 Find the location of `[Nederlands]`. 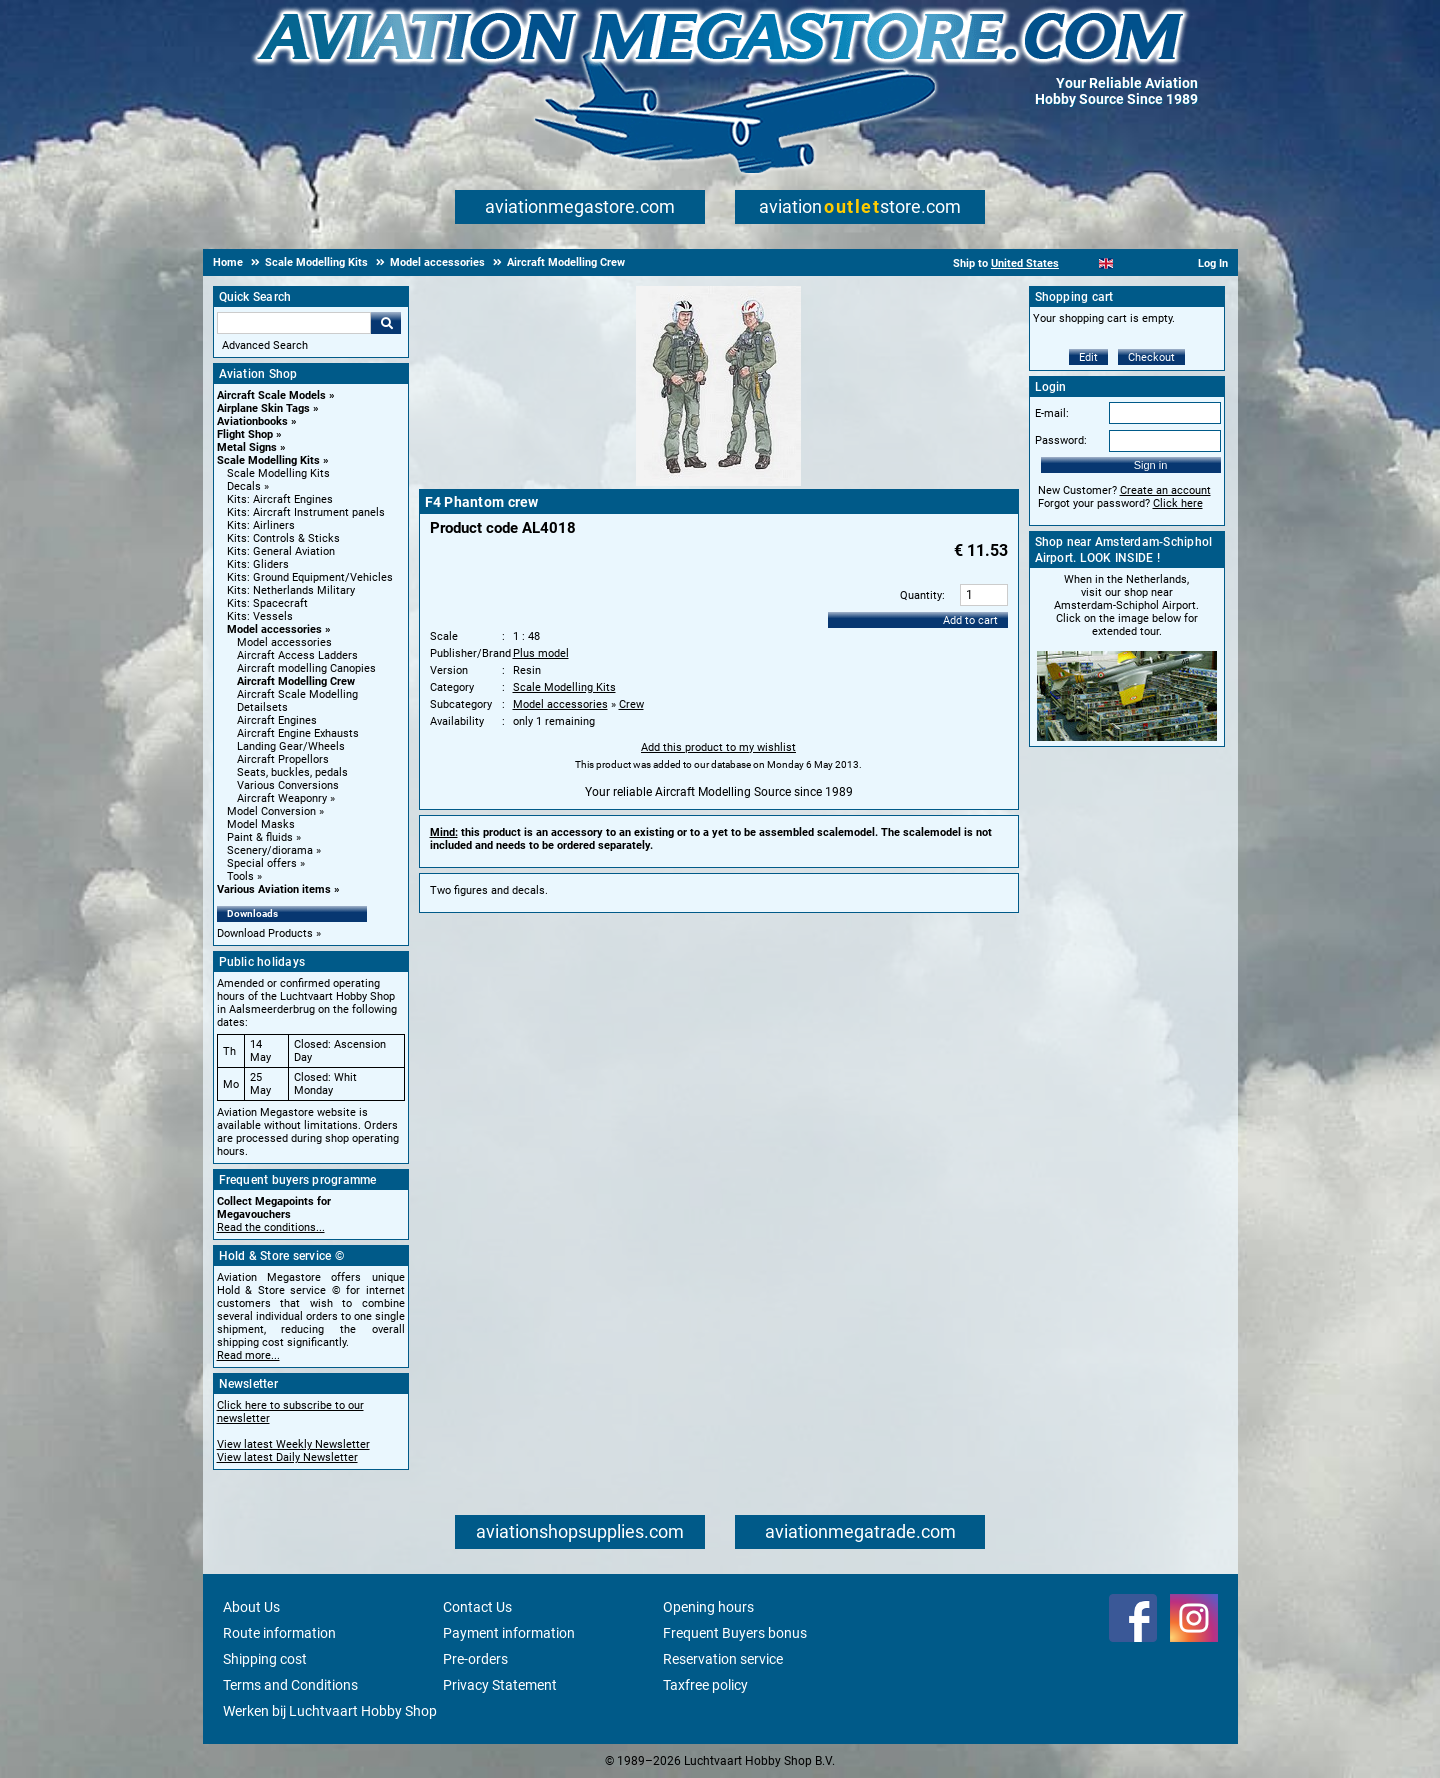

[Nederlands] is located at coordinates (1081, 263).